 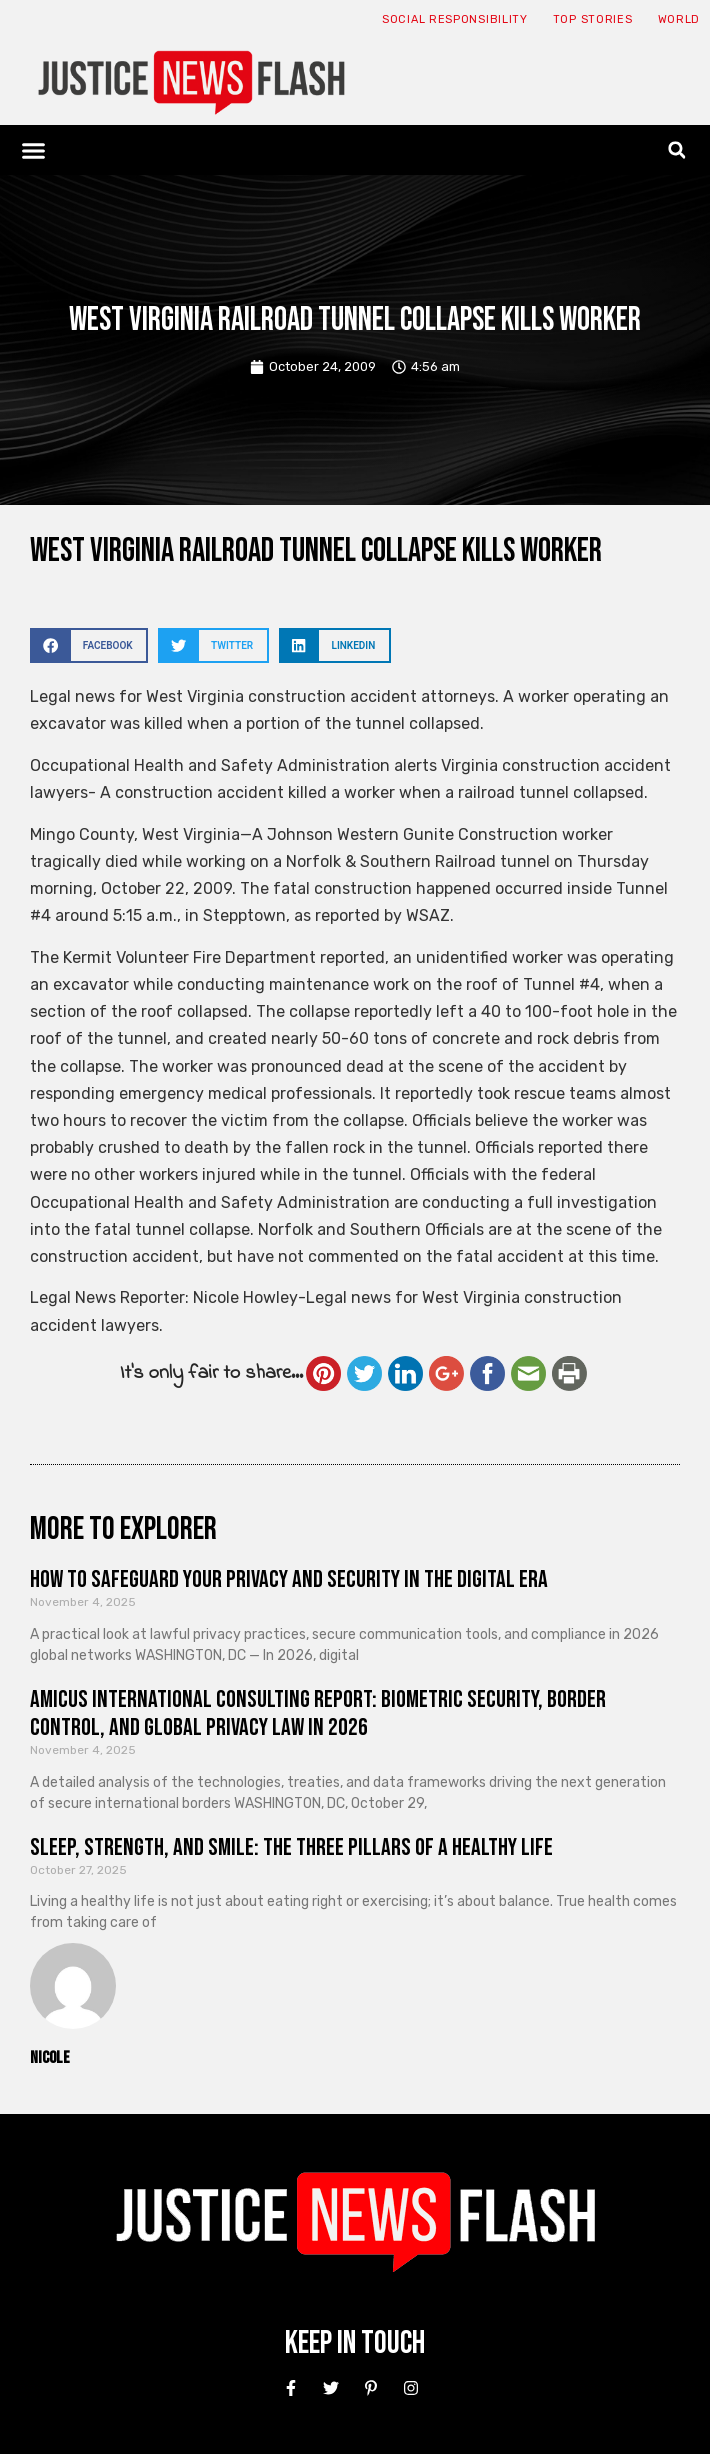 What do you see at coordinates (455, 19) in the screenshot?
I see `Social responsibility` at bounding box center [455, 19].